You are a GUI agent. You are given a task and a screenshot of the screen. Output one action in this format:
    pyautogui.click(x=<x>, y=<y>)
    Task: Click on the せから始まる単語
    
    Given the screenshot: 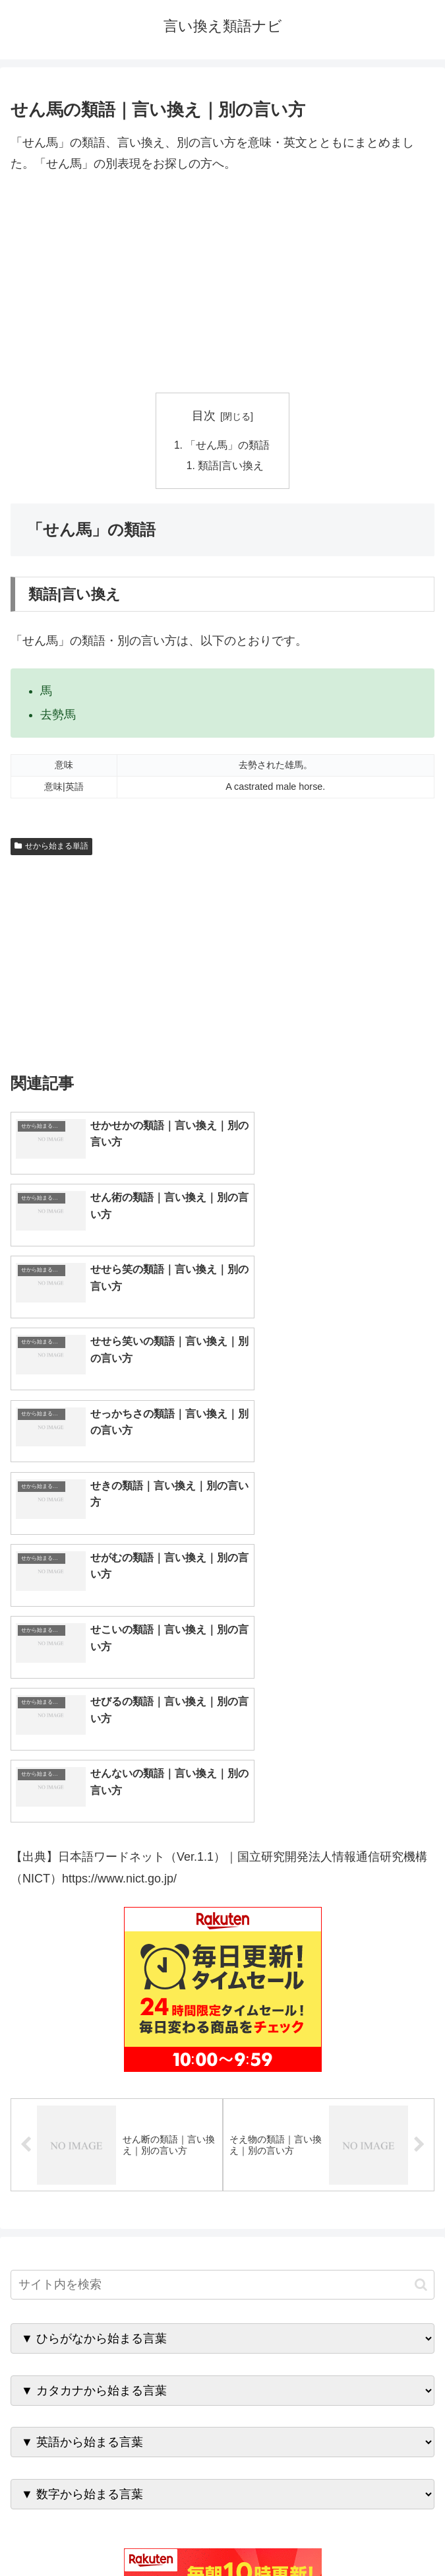 What is the action you would take?
    pyautogui.click(x=51, y=848)
    